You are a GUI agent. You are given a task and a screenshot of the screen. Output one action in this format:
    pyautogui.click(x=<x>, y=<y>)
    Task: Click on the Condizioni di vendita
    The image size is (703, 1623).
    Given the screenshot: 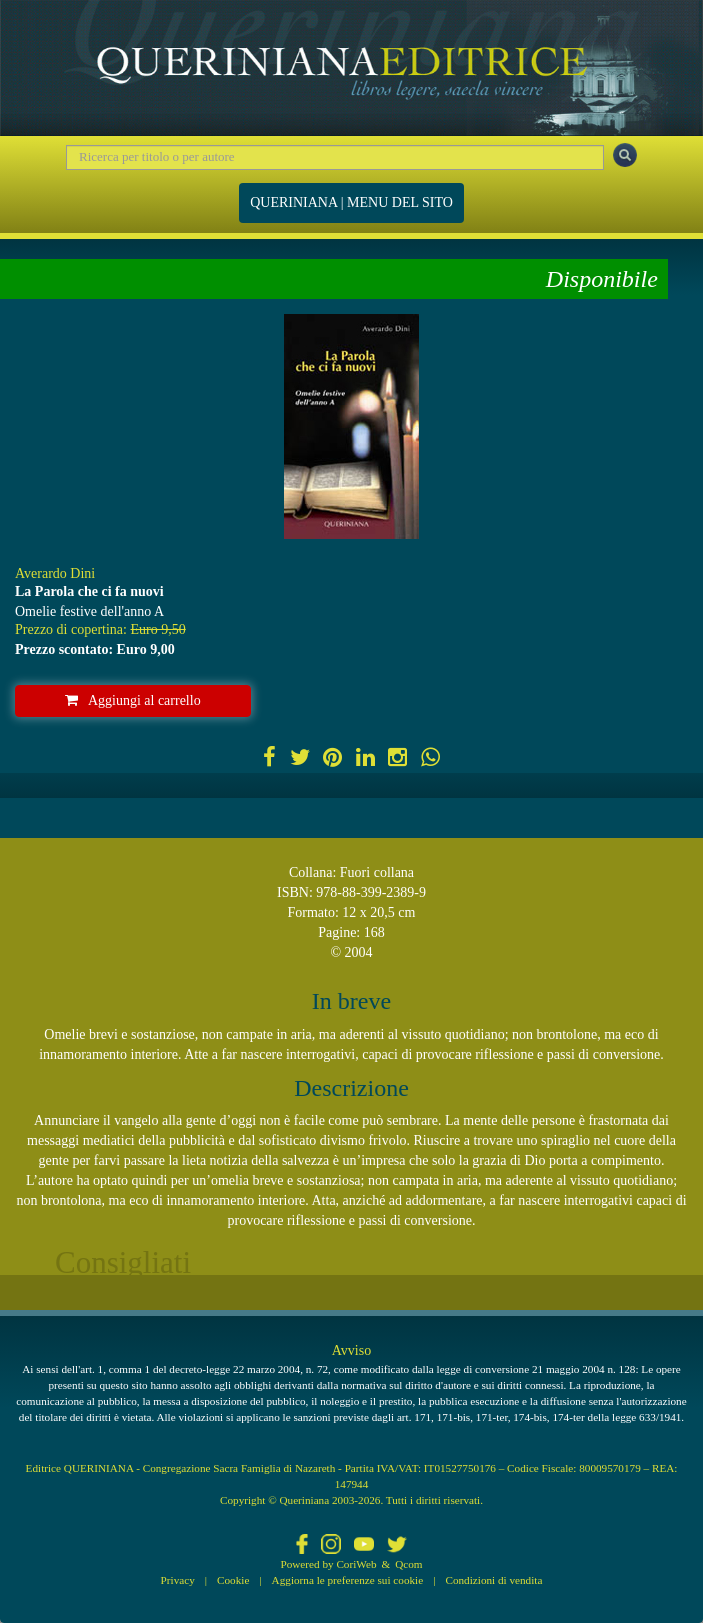 What is the action you would take?
    pyautogui.click(x=493, y=1580)
    